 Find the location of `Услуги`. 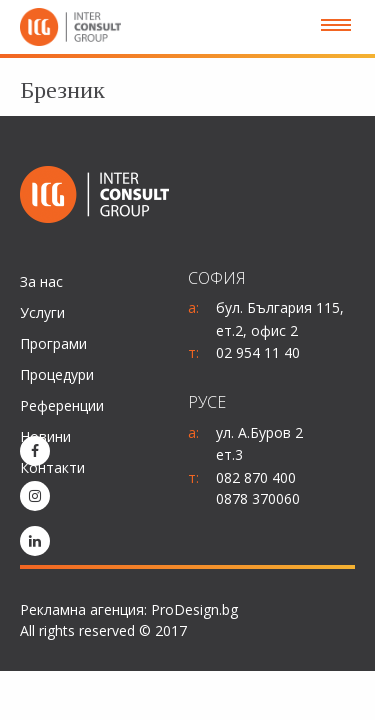

Услуги is located at coordinates (42, 312).